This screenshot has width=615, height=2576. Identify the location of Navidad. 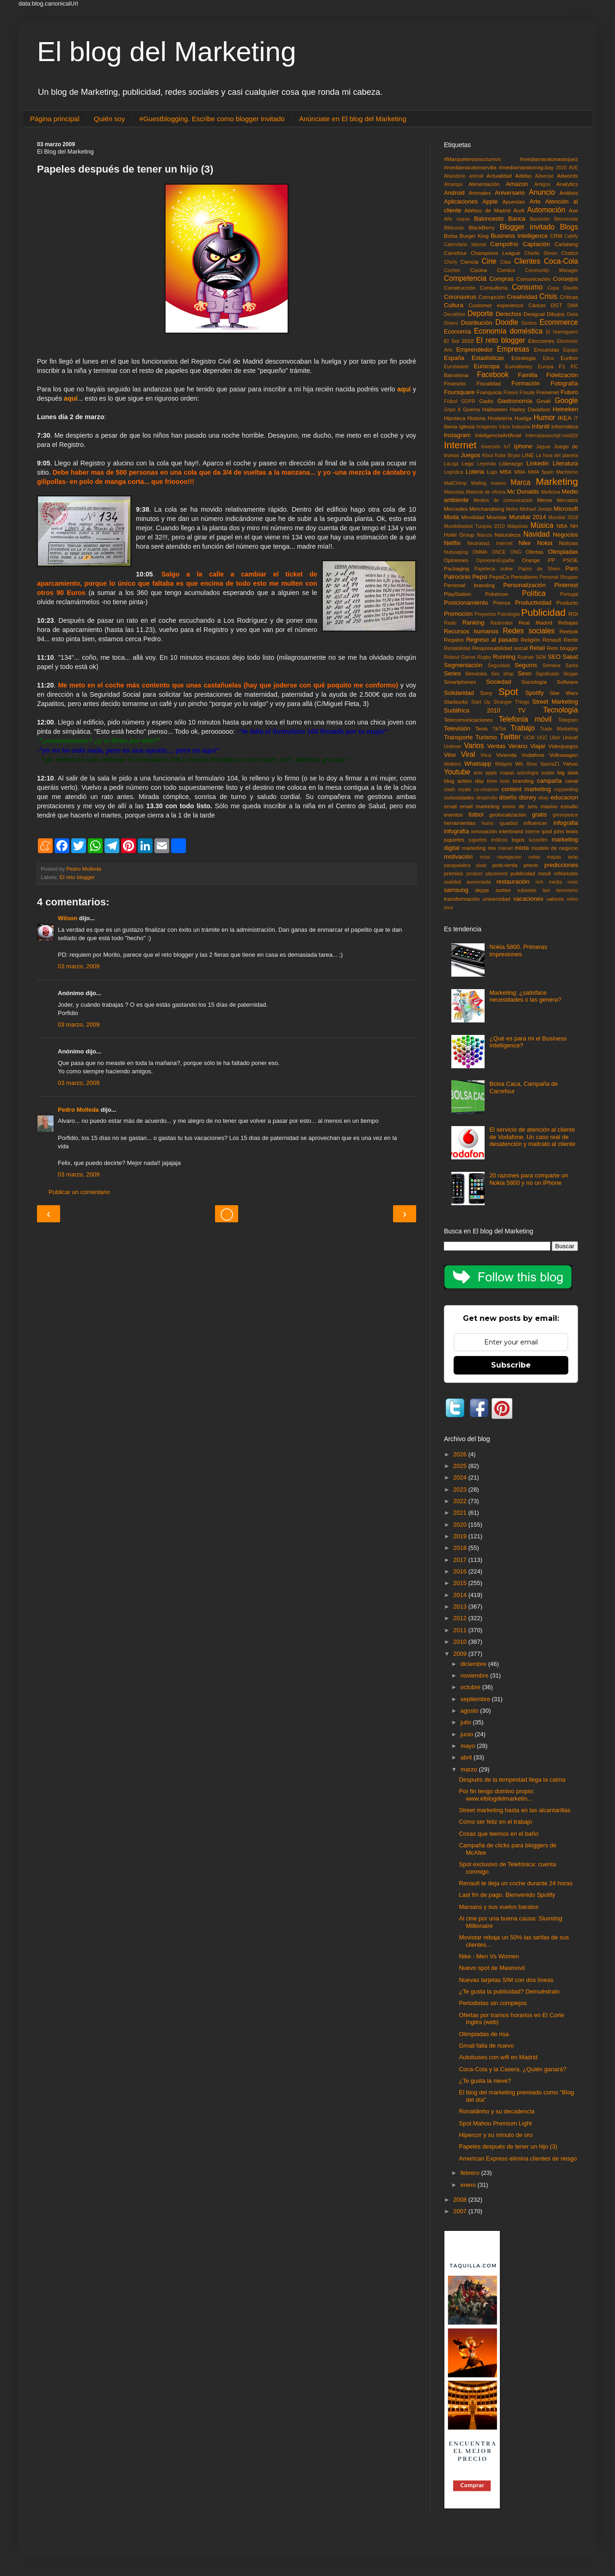
(536, 534).